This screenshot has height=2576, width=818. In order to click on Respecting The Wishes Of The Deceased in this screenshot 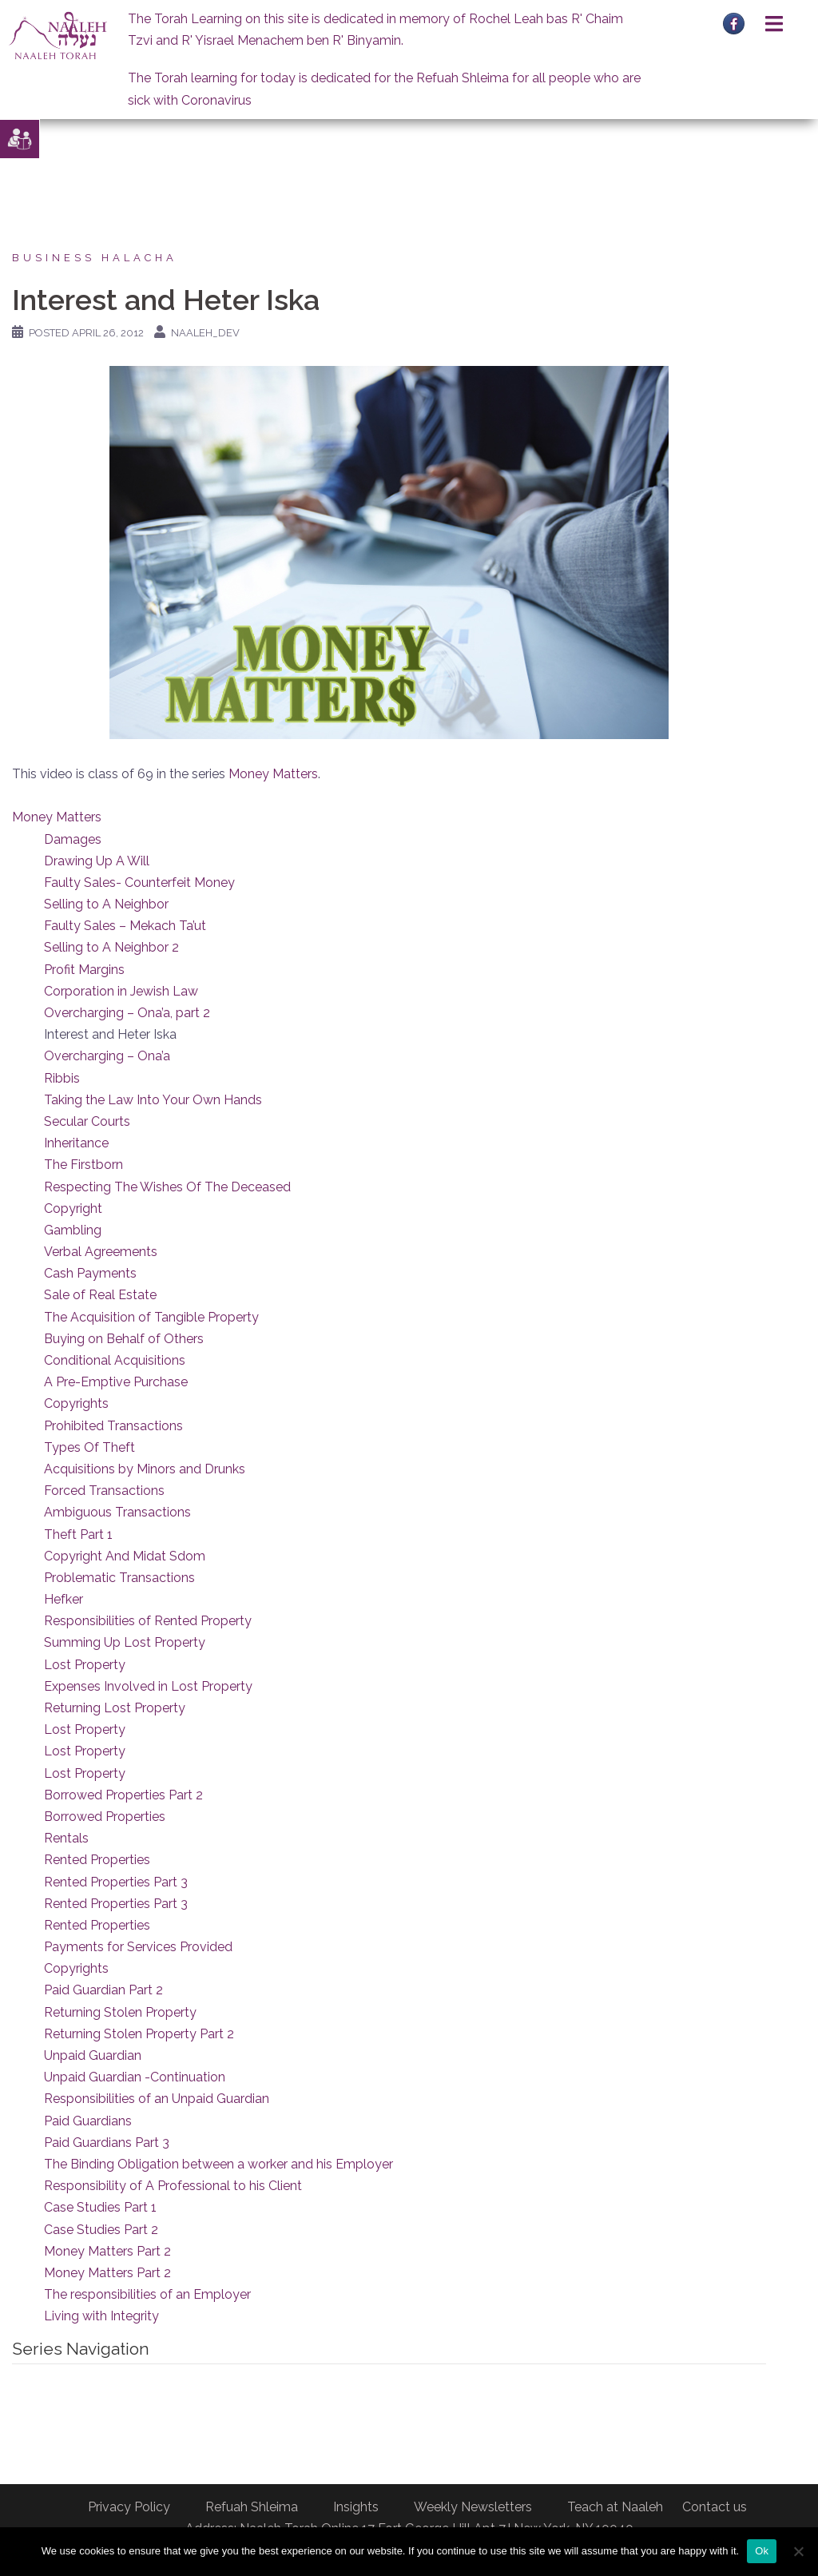, I will do `click(167, 1187)`.